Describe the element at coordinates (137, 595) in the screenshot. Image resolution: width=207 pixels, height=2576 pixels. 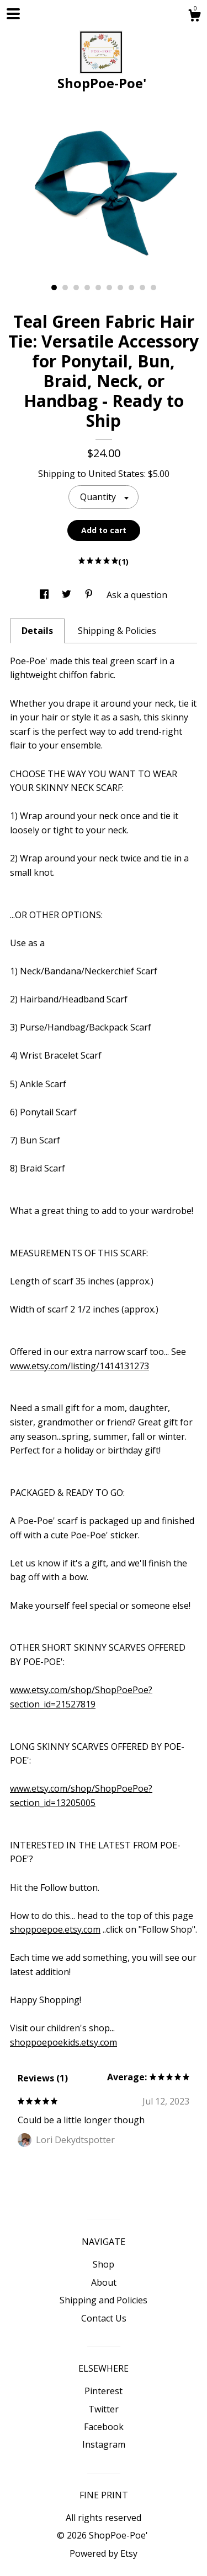
I see `Ask a question` at that location.